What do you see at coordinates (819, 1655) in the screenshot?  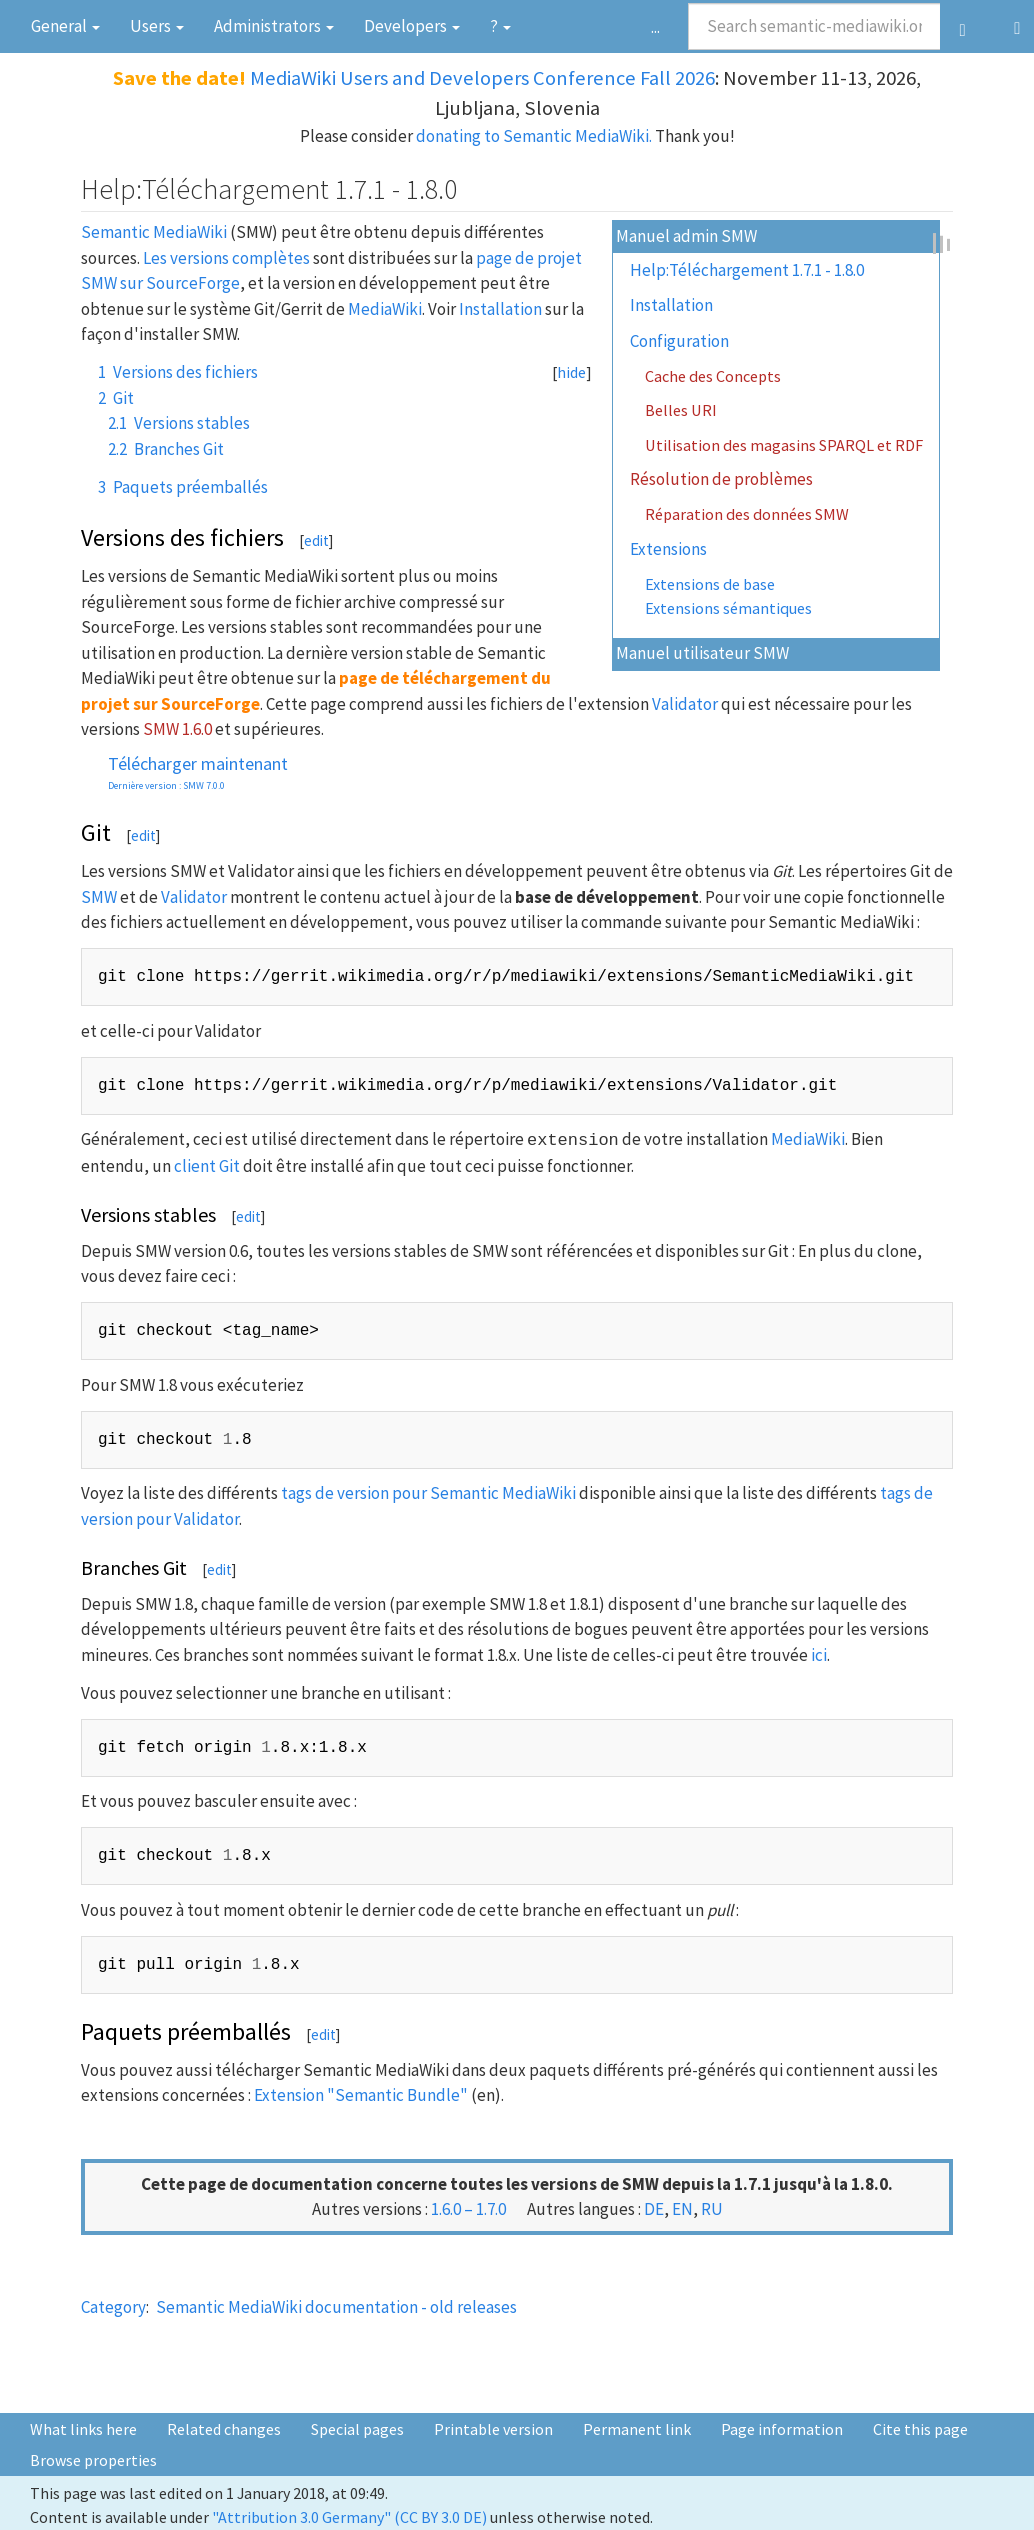 I see `ici` at bounding box center [819, 1655].